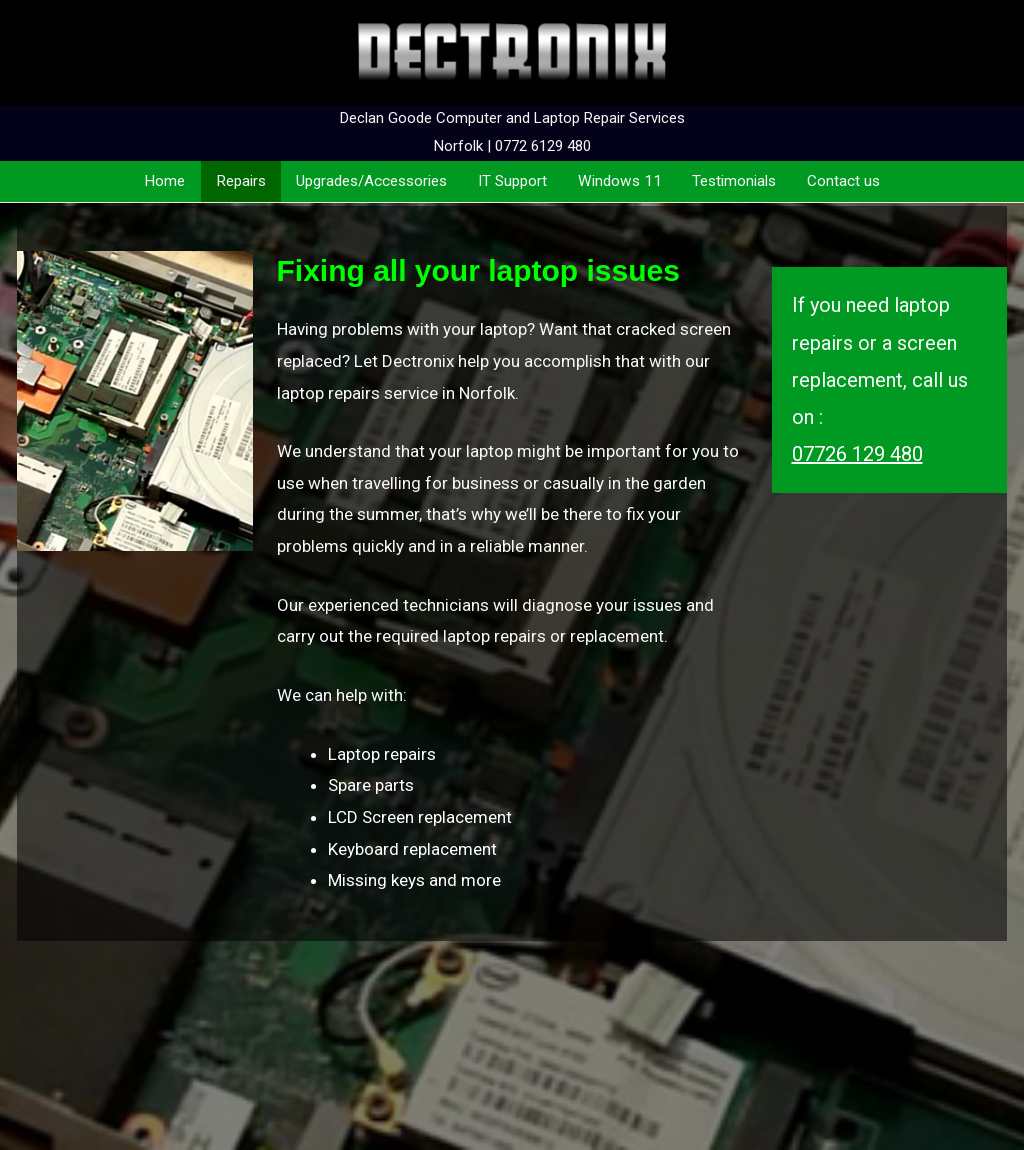 The width and height of the screenshot is (1024, 1150). I want to click on Testimonials, so click(734, 181).